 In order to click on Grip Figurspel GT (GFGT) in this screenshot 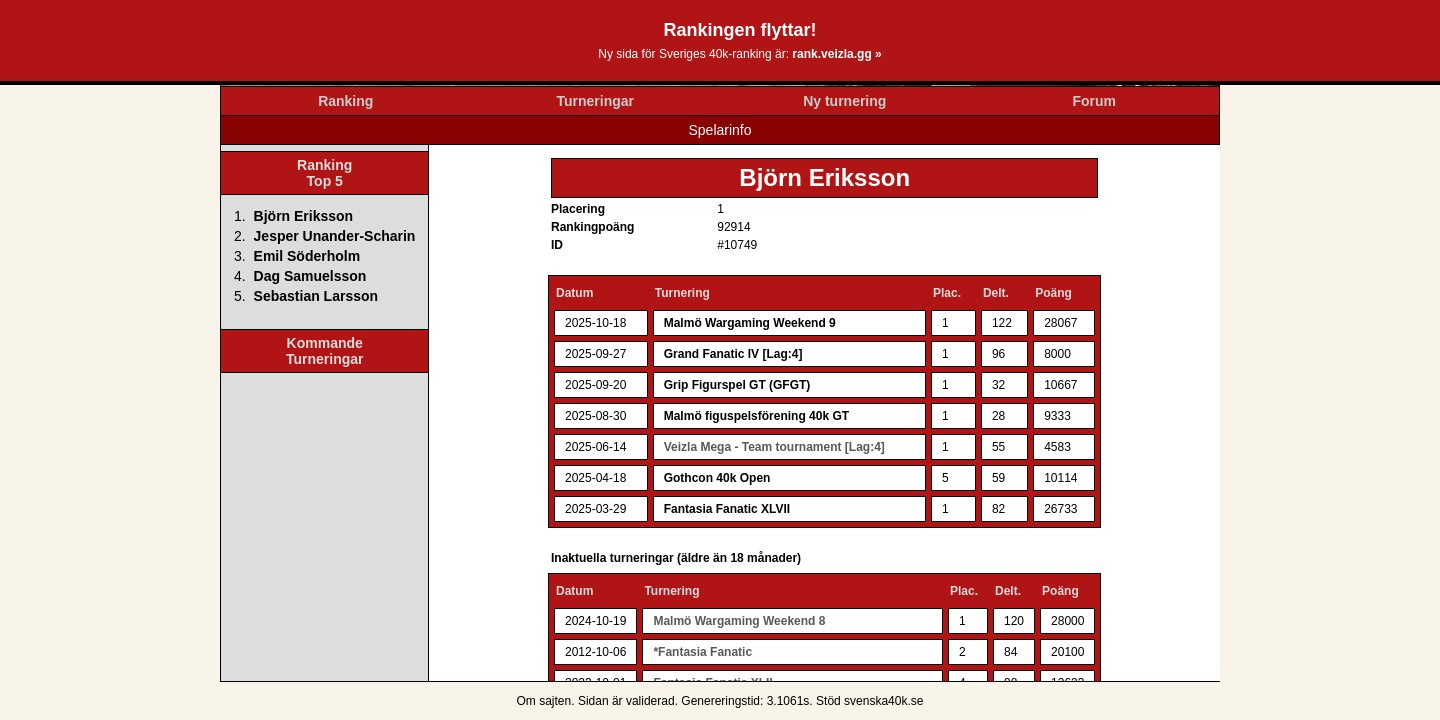, I will do `click(737, 385)`.